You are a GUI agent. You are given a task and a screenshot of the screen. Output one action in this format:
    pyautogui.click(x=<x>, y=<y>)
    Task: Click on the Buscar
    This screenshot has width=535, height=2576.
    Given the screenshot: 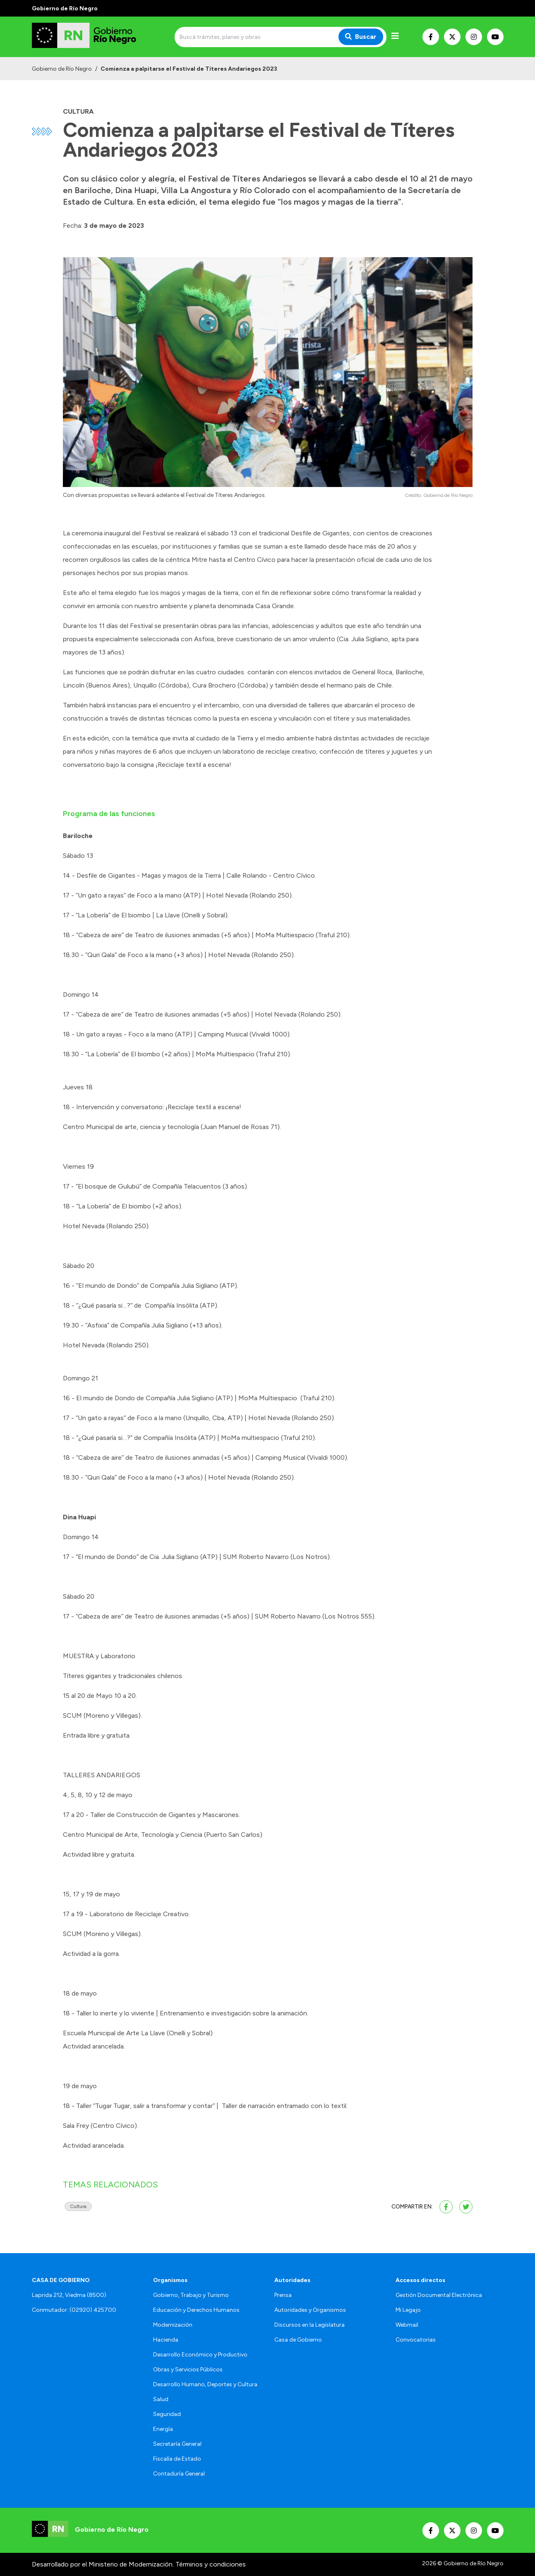 What is the action you would take?
    pyautogui.click(x=361, y=37)
    